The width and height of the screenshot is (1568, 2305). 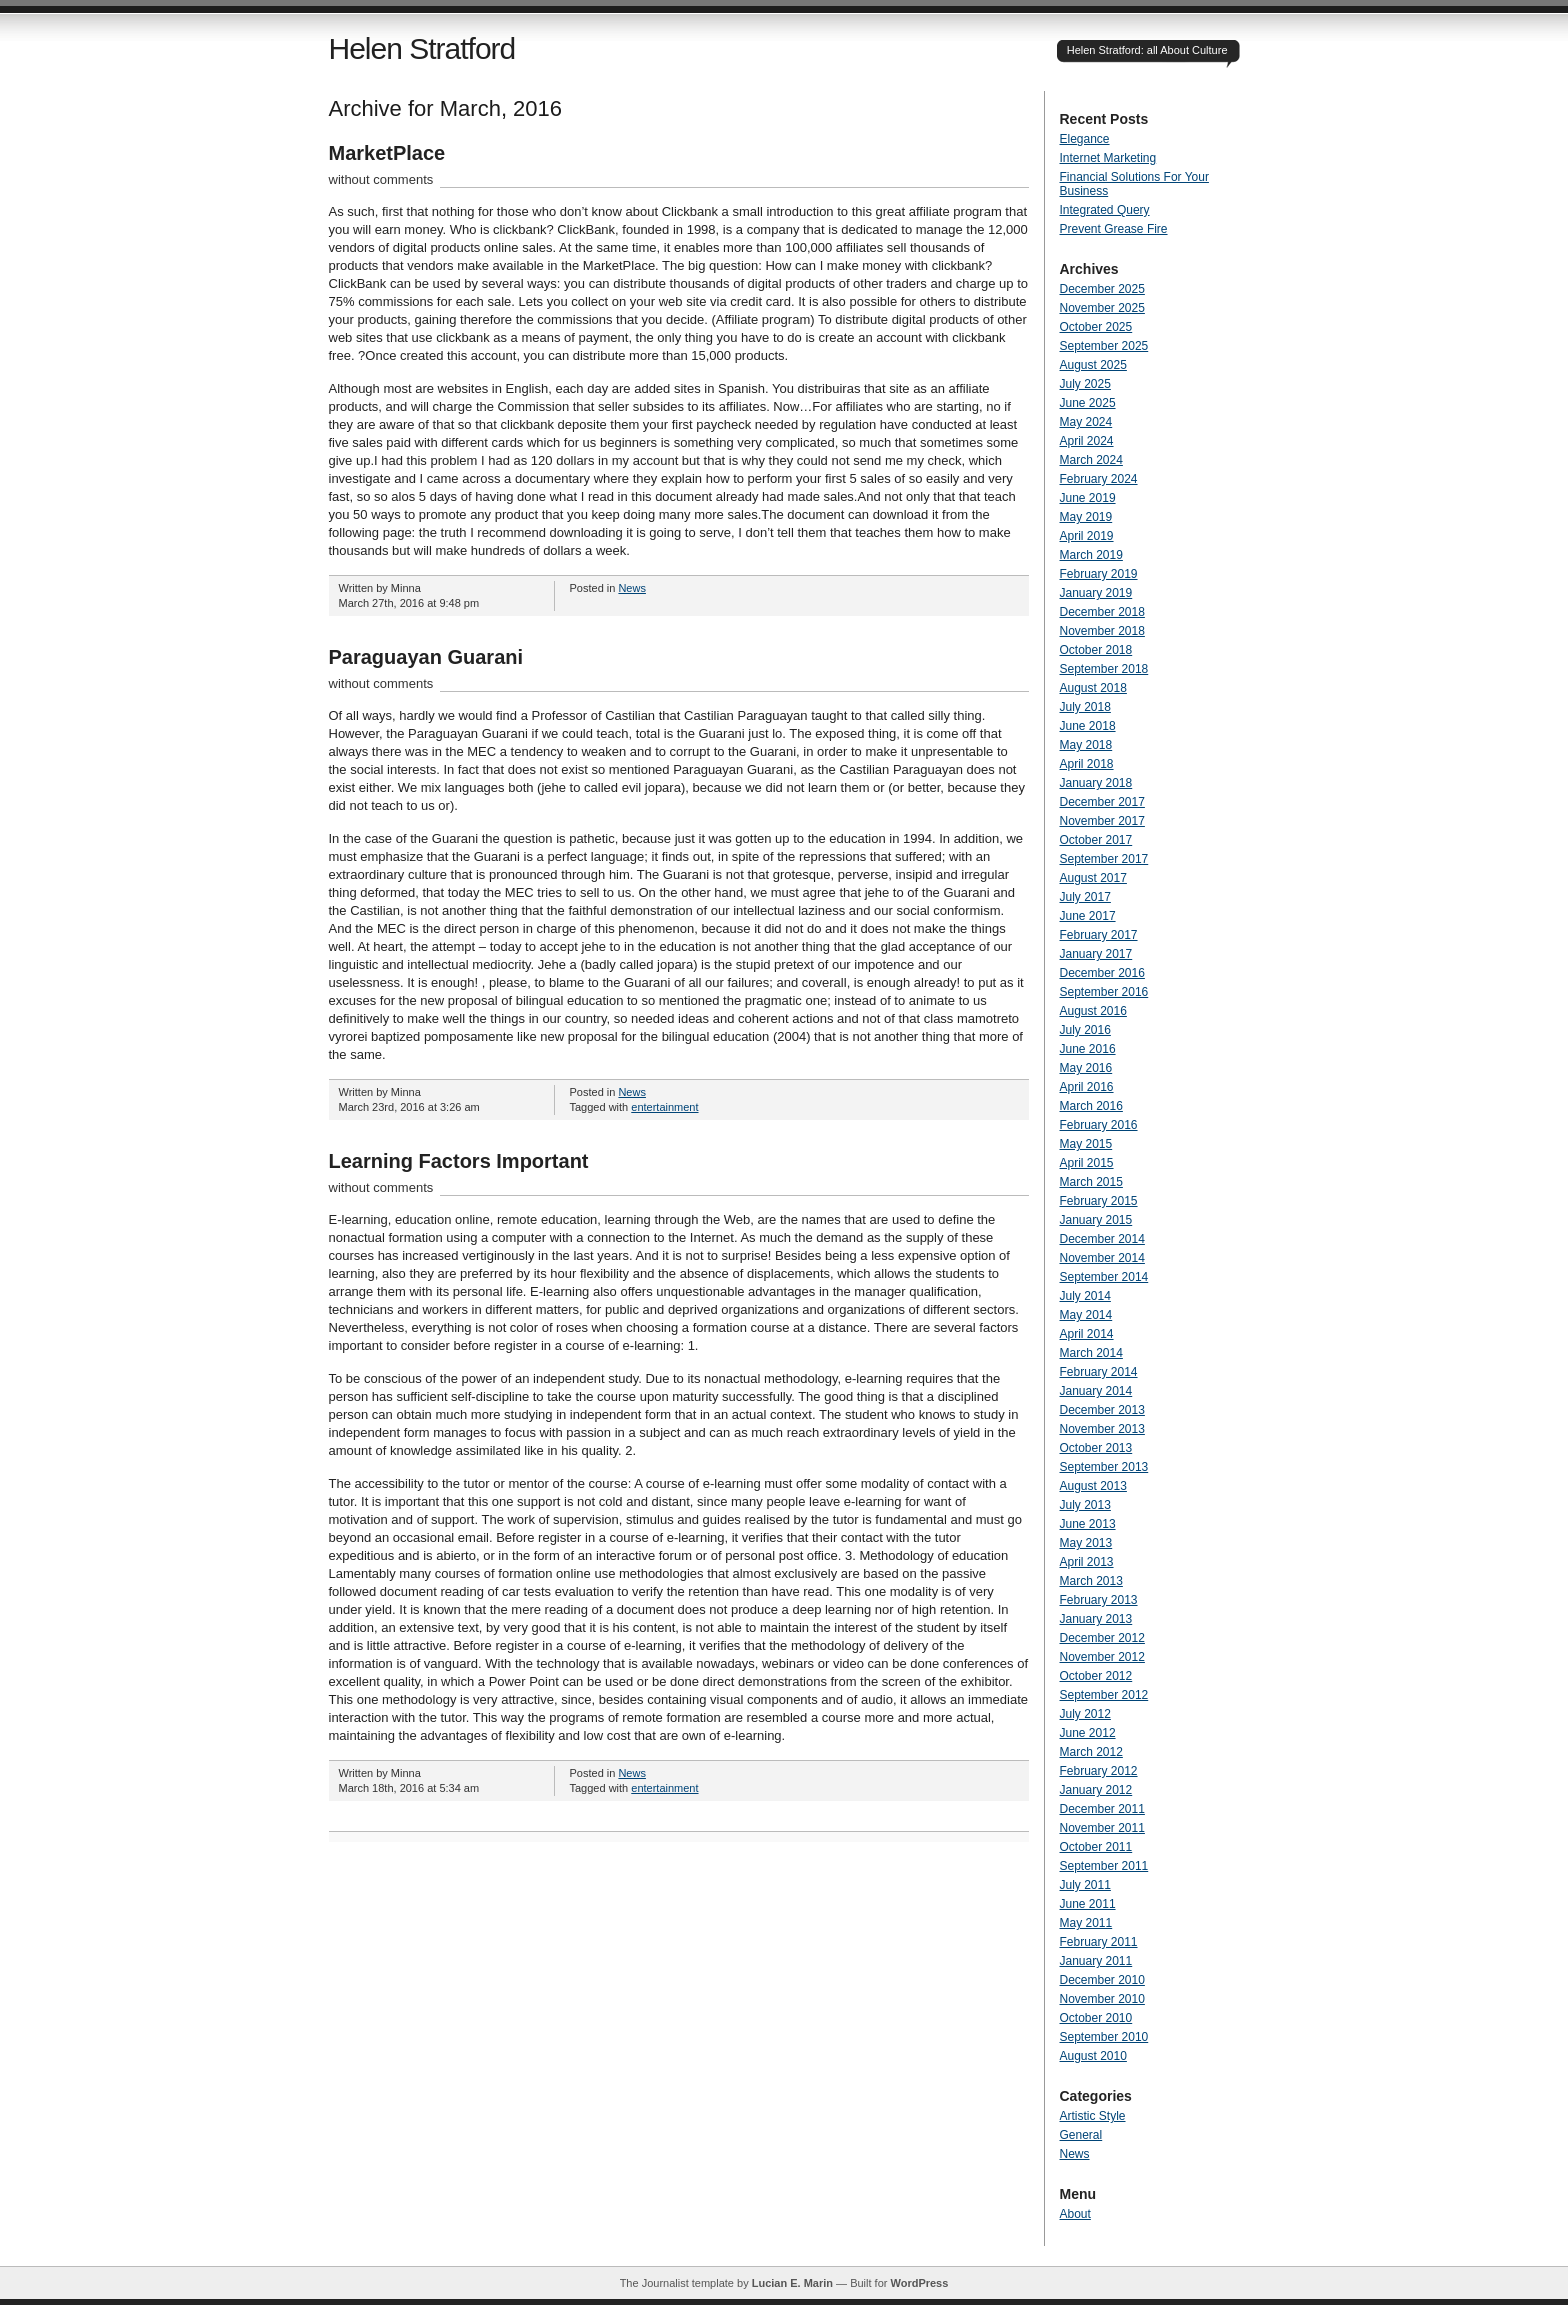 What do you see at coordinates (1087, 536) in the screenshot?
I see `April 2019` at bounding box center [1087, 536].